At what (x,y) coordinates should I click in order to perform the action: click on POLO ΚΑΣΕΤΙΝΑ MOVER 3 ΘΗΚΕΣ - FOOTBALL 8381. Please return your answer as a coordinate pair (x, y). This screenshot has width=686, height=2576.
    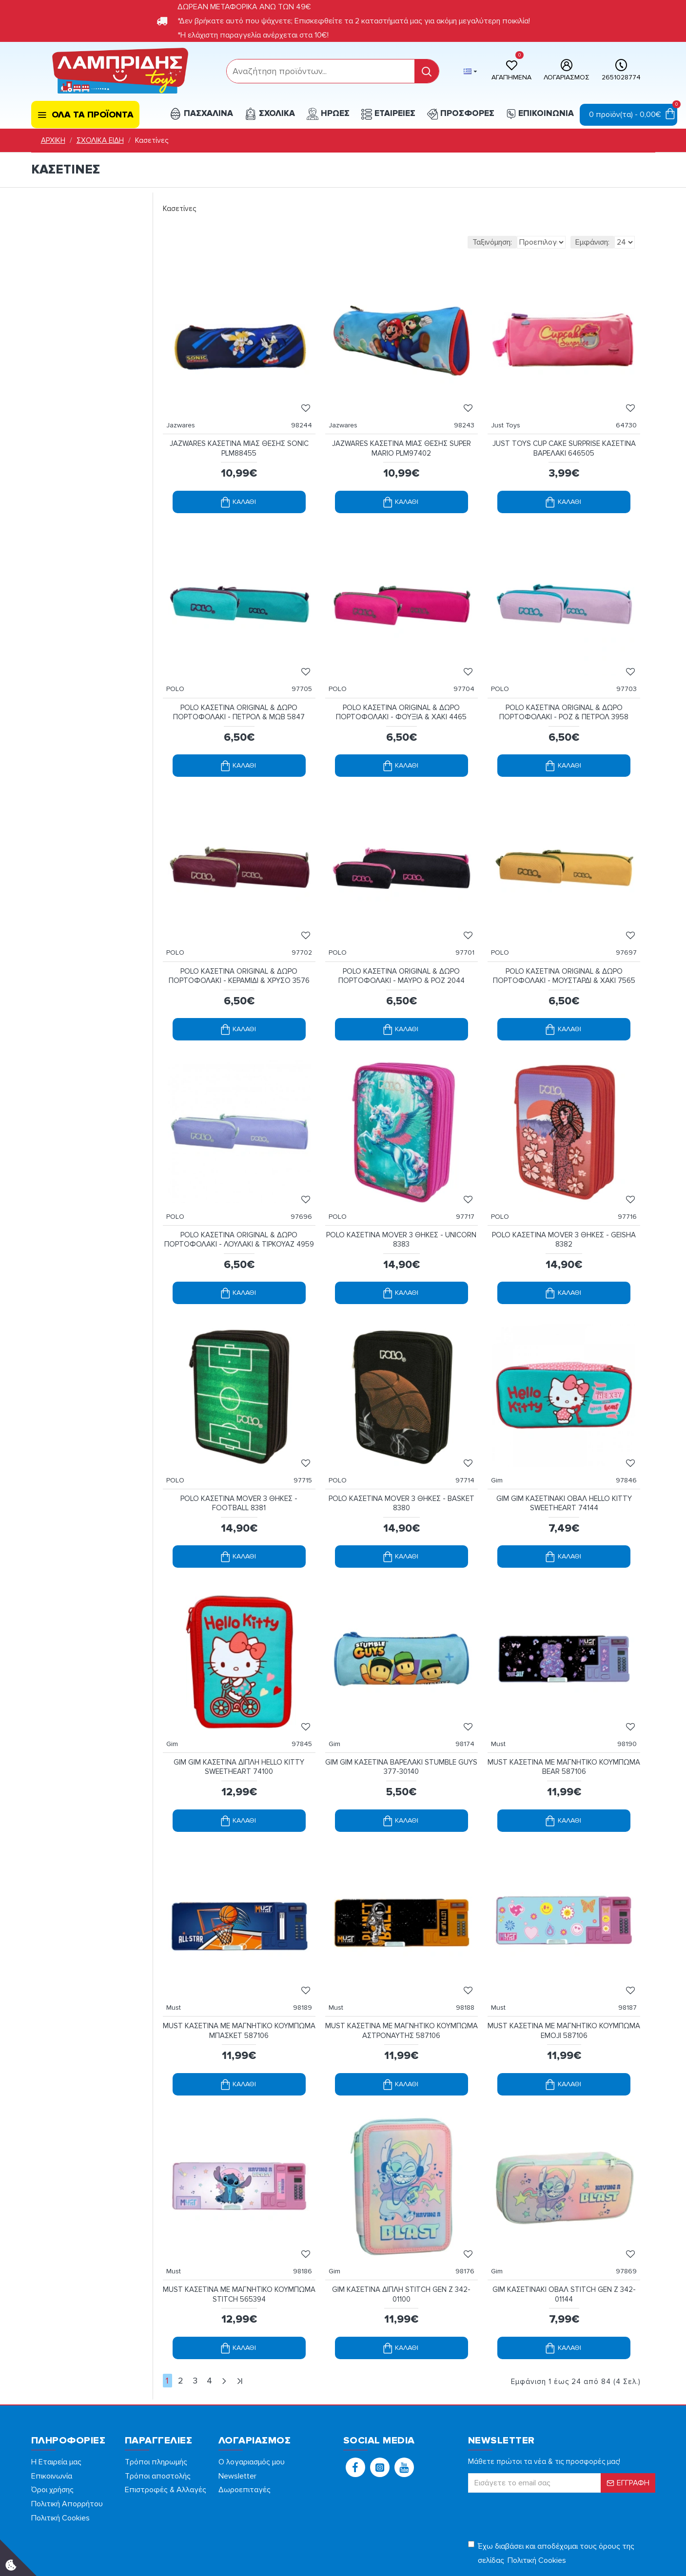
    Looking at the image, I should click on (238, 1464).